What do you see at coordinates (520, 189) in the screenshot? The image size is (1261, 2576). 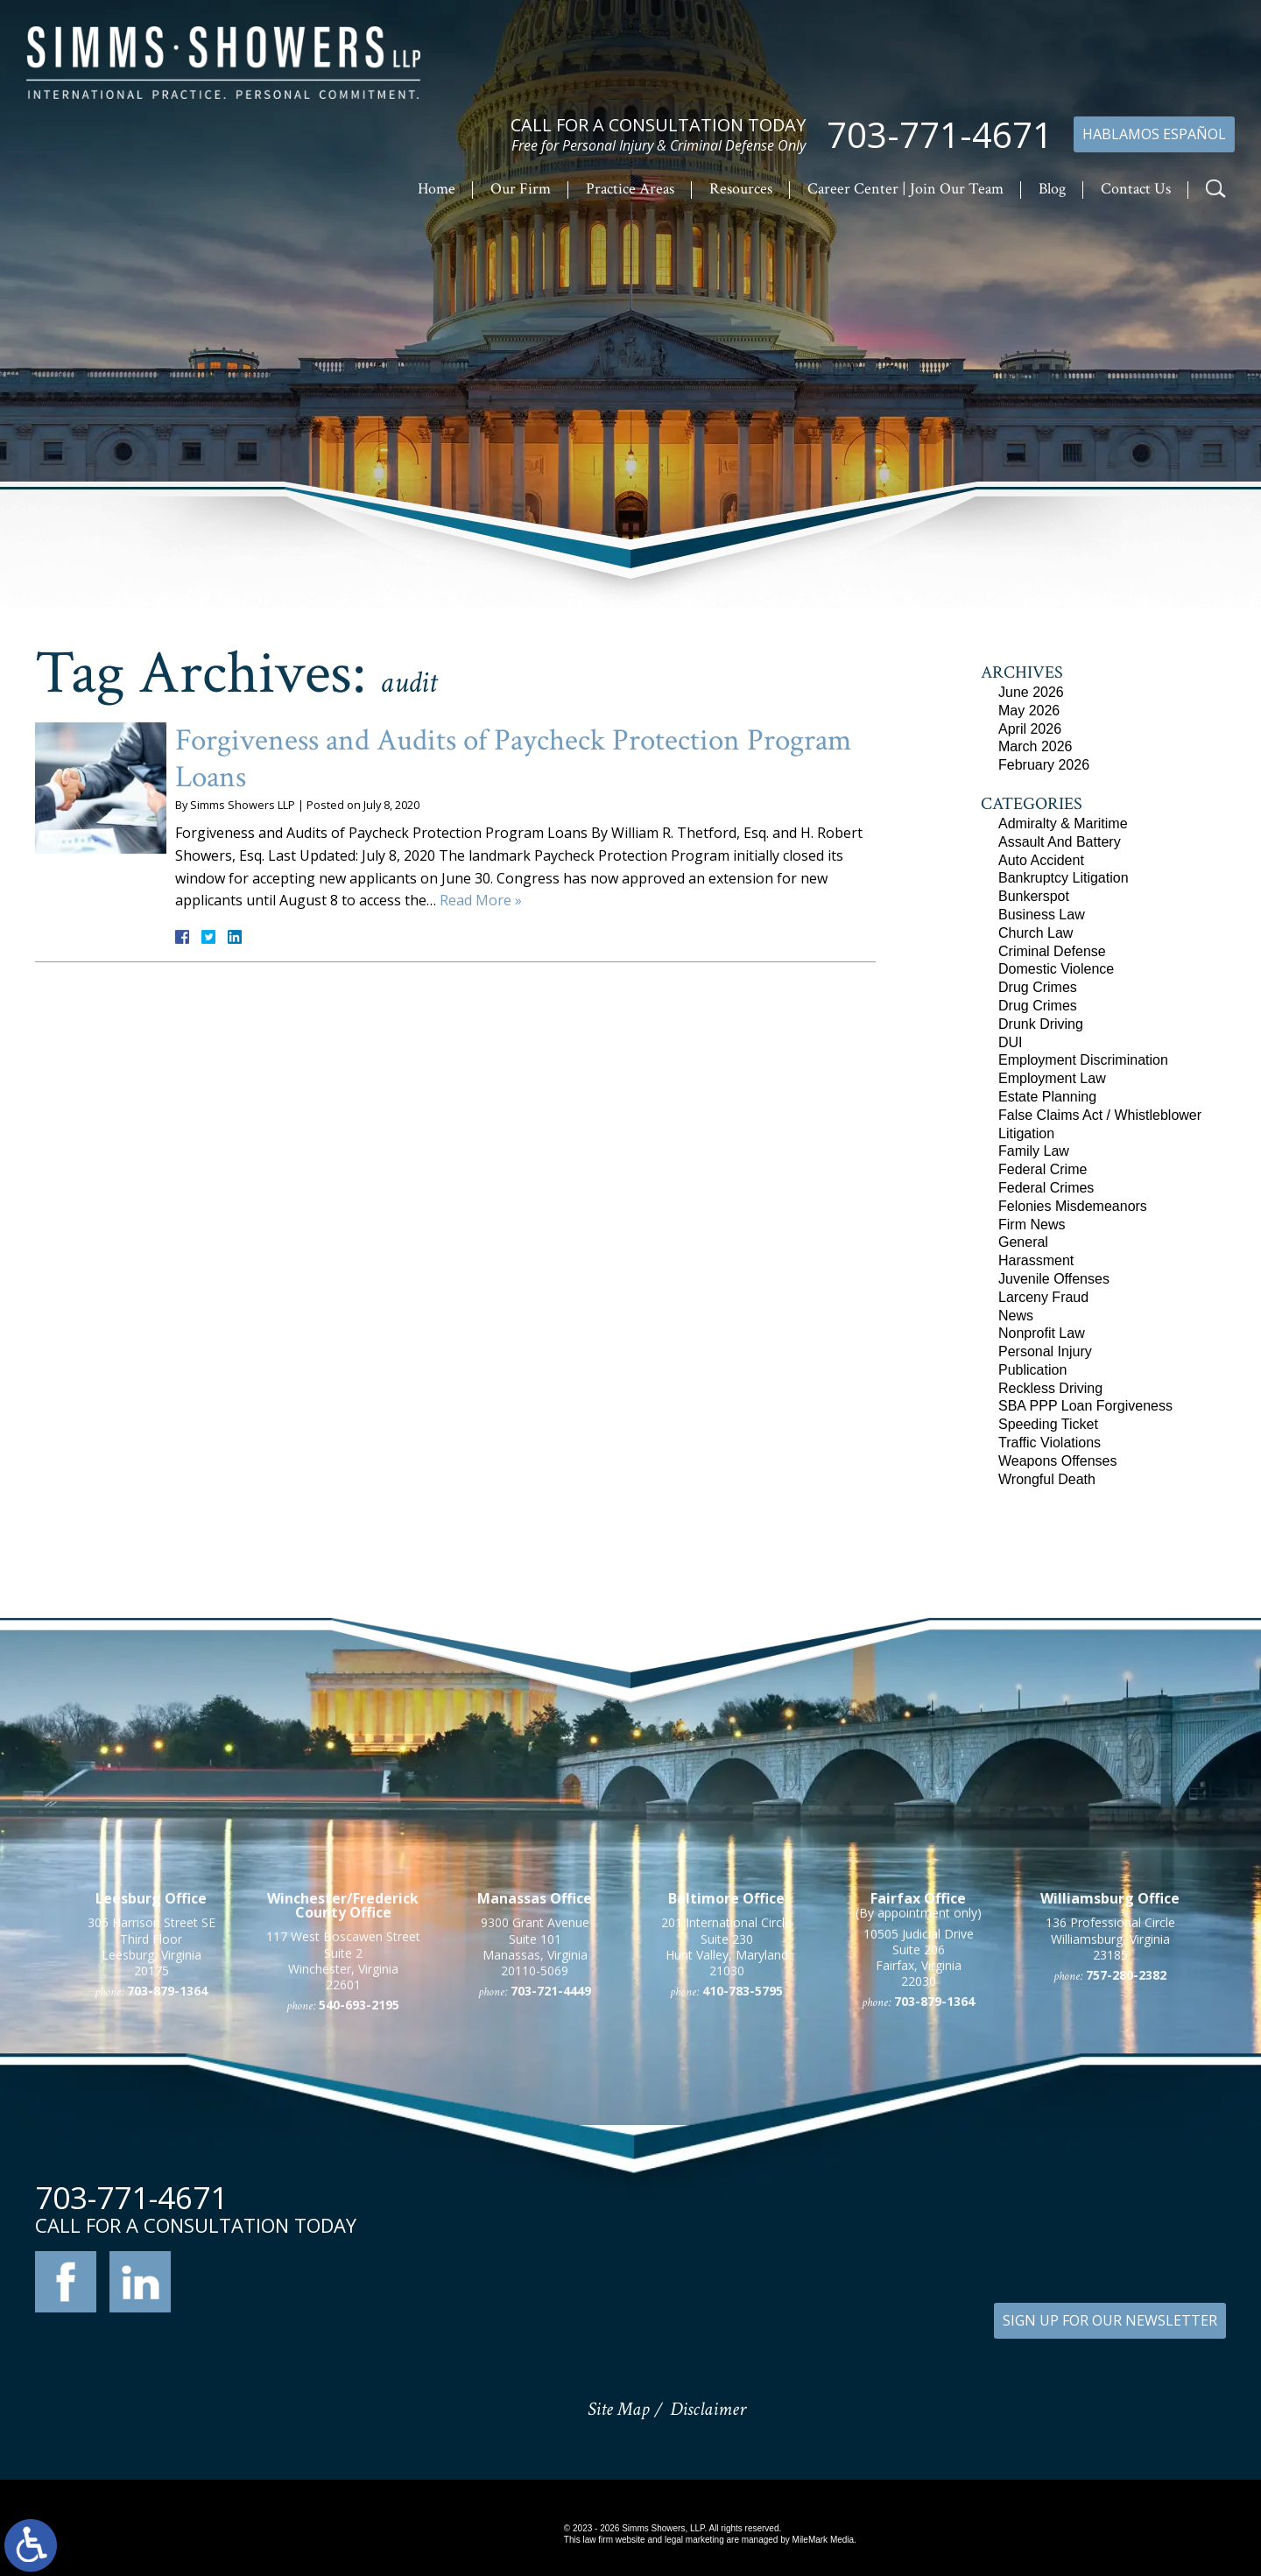 I see `Our Firm` at bounding box center [520, 189].